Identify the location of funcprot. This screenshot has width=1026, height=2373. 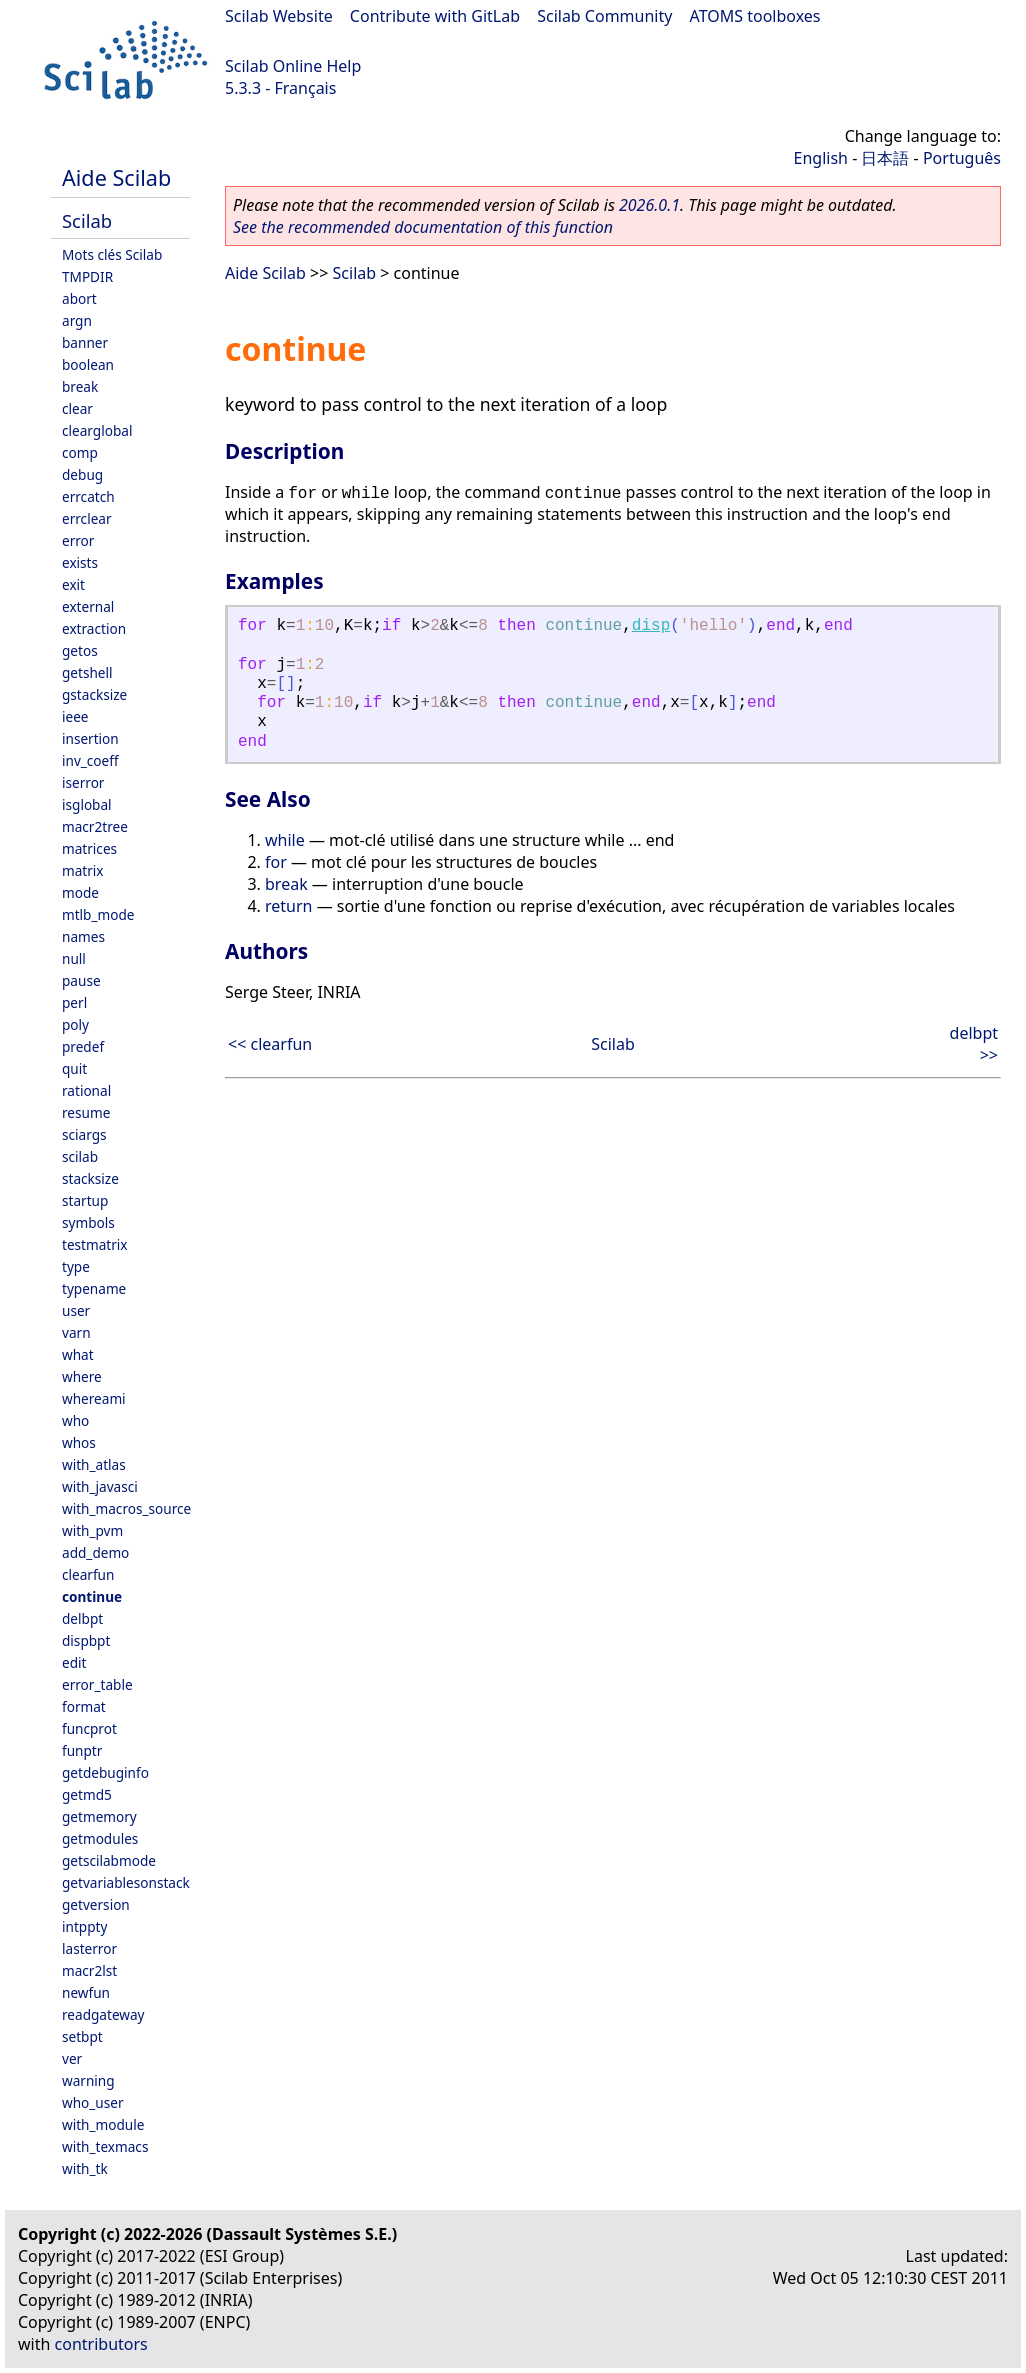
(89, 1728).